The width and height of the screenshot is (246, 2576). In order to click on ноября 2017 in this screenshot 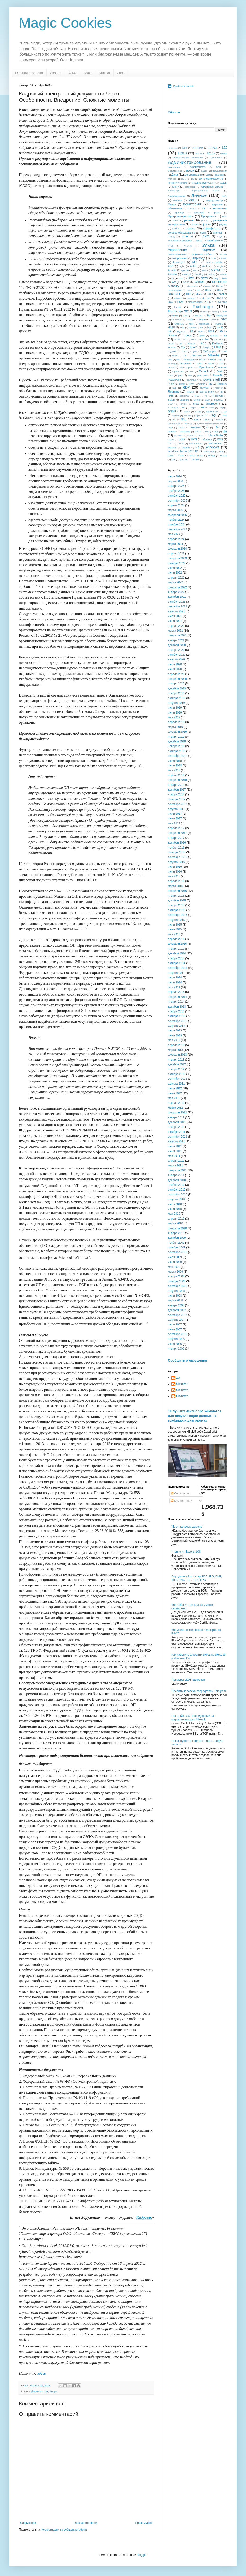, I will do `click(176, 794)`.